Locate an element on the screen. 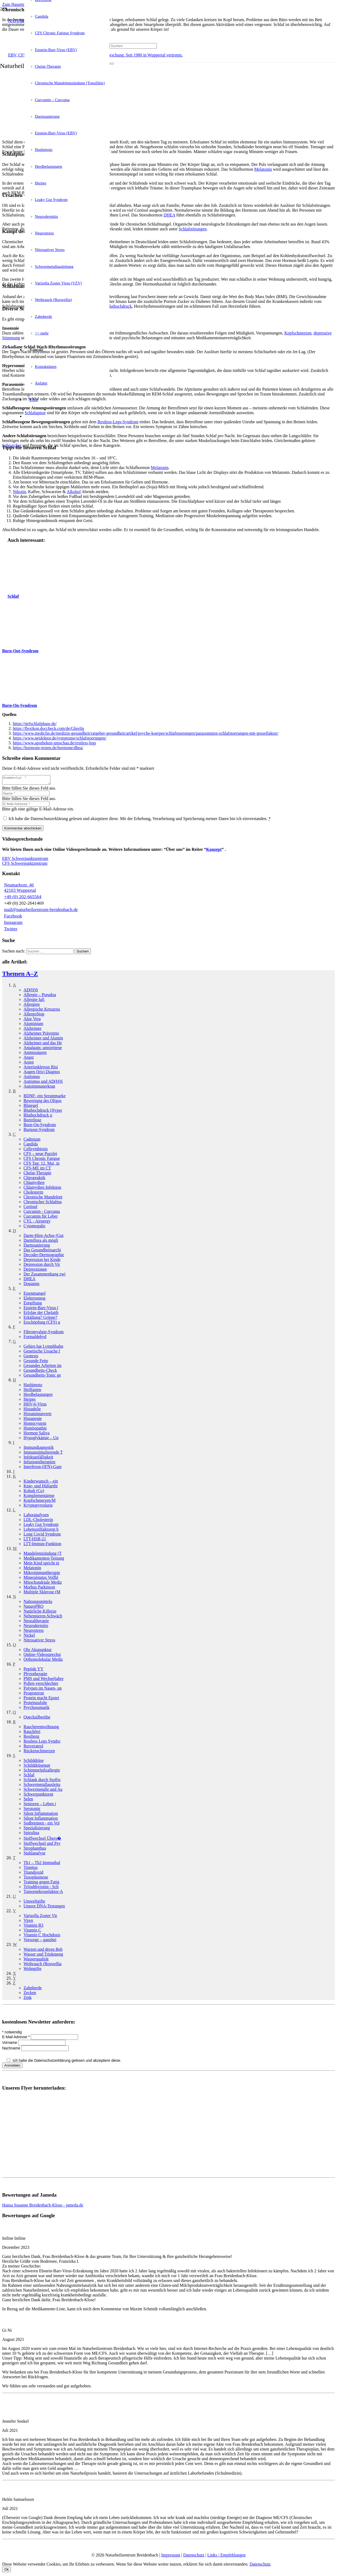 Image resolution: width=337 pixels, height=2576 pixels. Elektrosmog is located at coordinates (34, 1299).